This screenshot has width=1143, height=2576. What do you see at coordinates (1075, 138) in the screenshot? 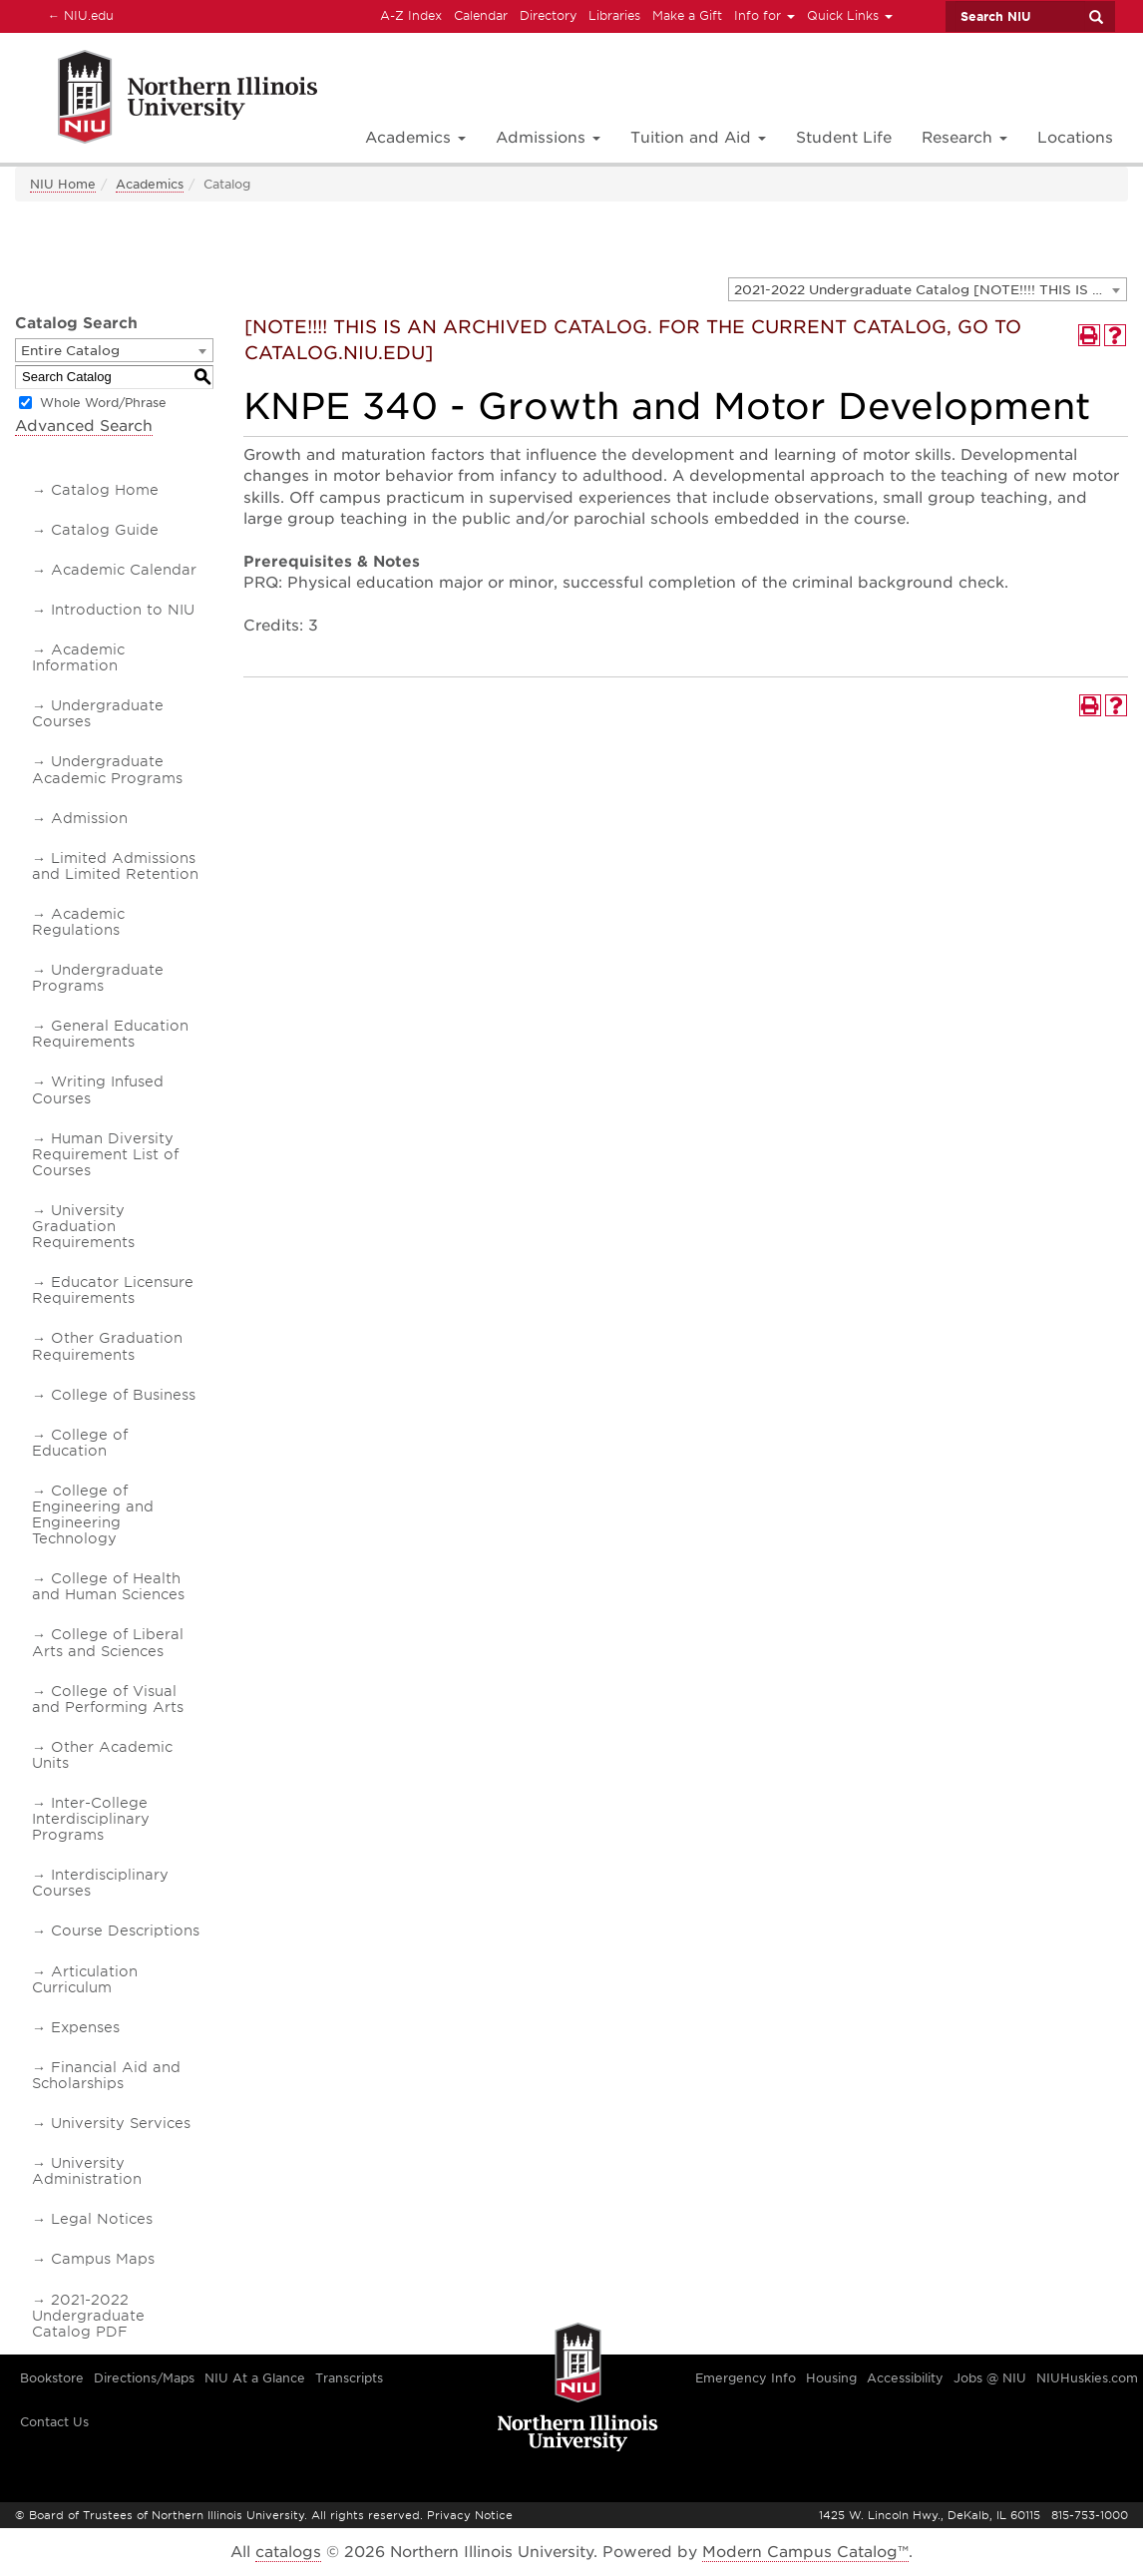
I see `Locations` at bounding box center [1075, 138].